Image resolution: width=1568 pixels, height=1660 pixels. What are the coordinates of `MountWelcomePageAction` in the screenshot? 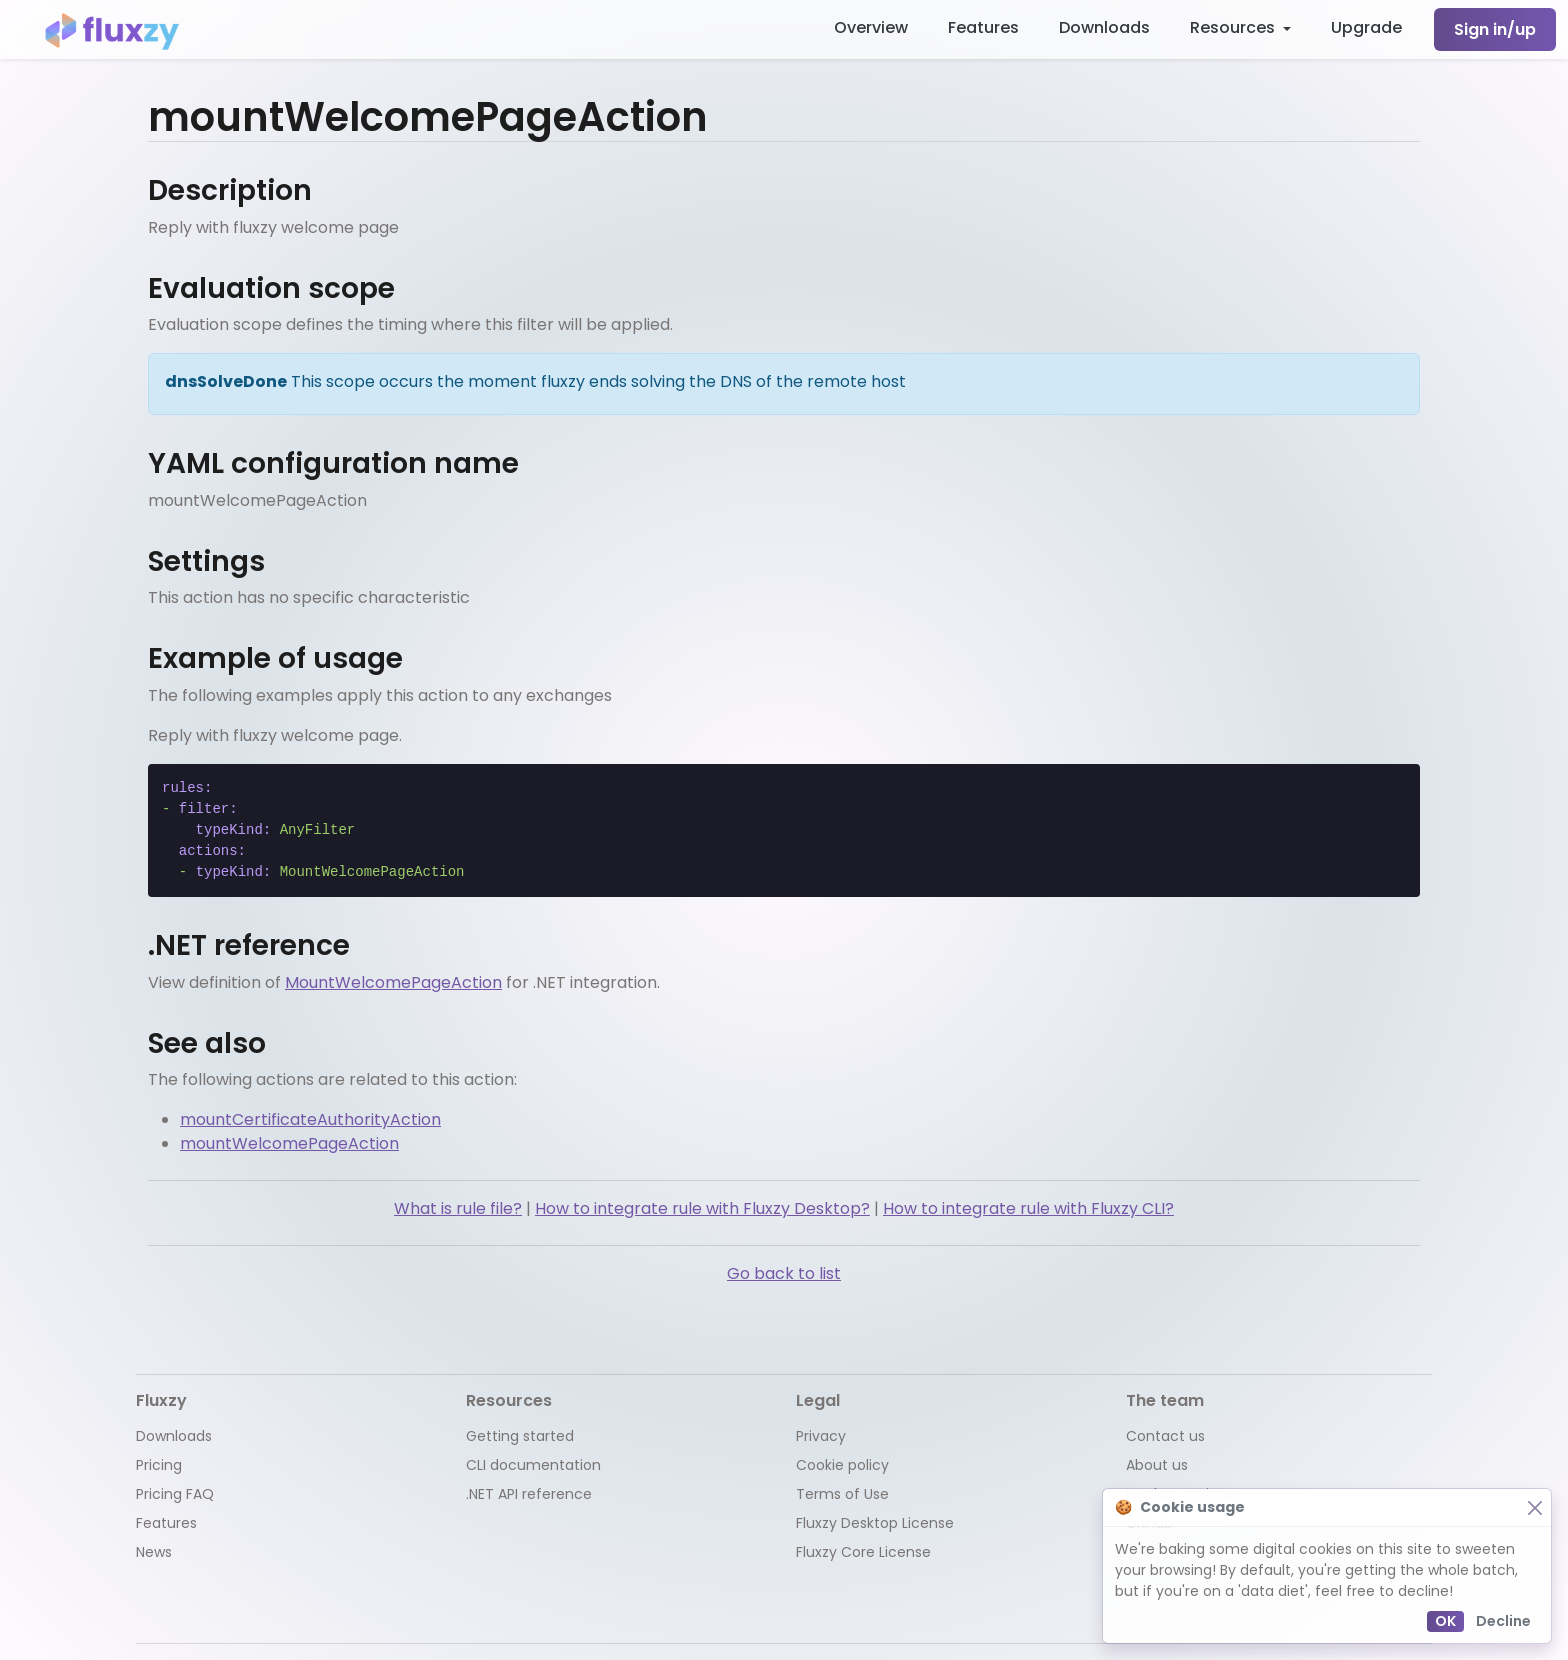 It's located at (393, 982).